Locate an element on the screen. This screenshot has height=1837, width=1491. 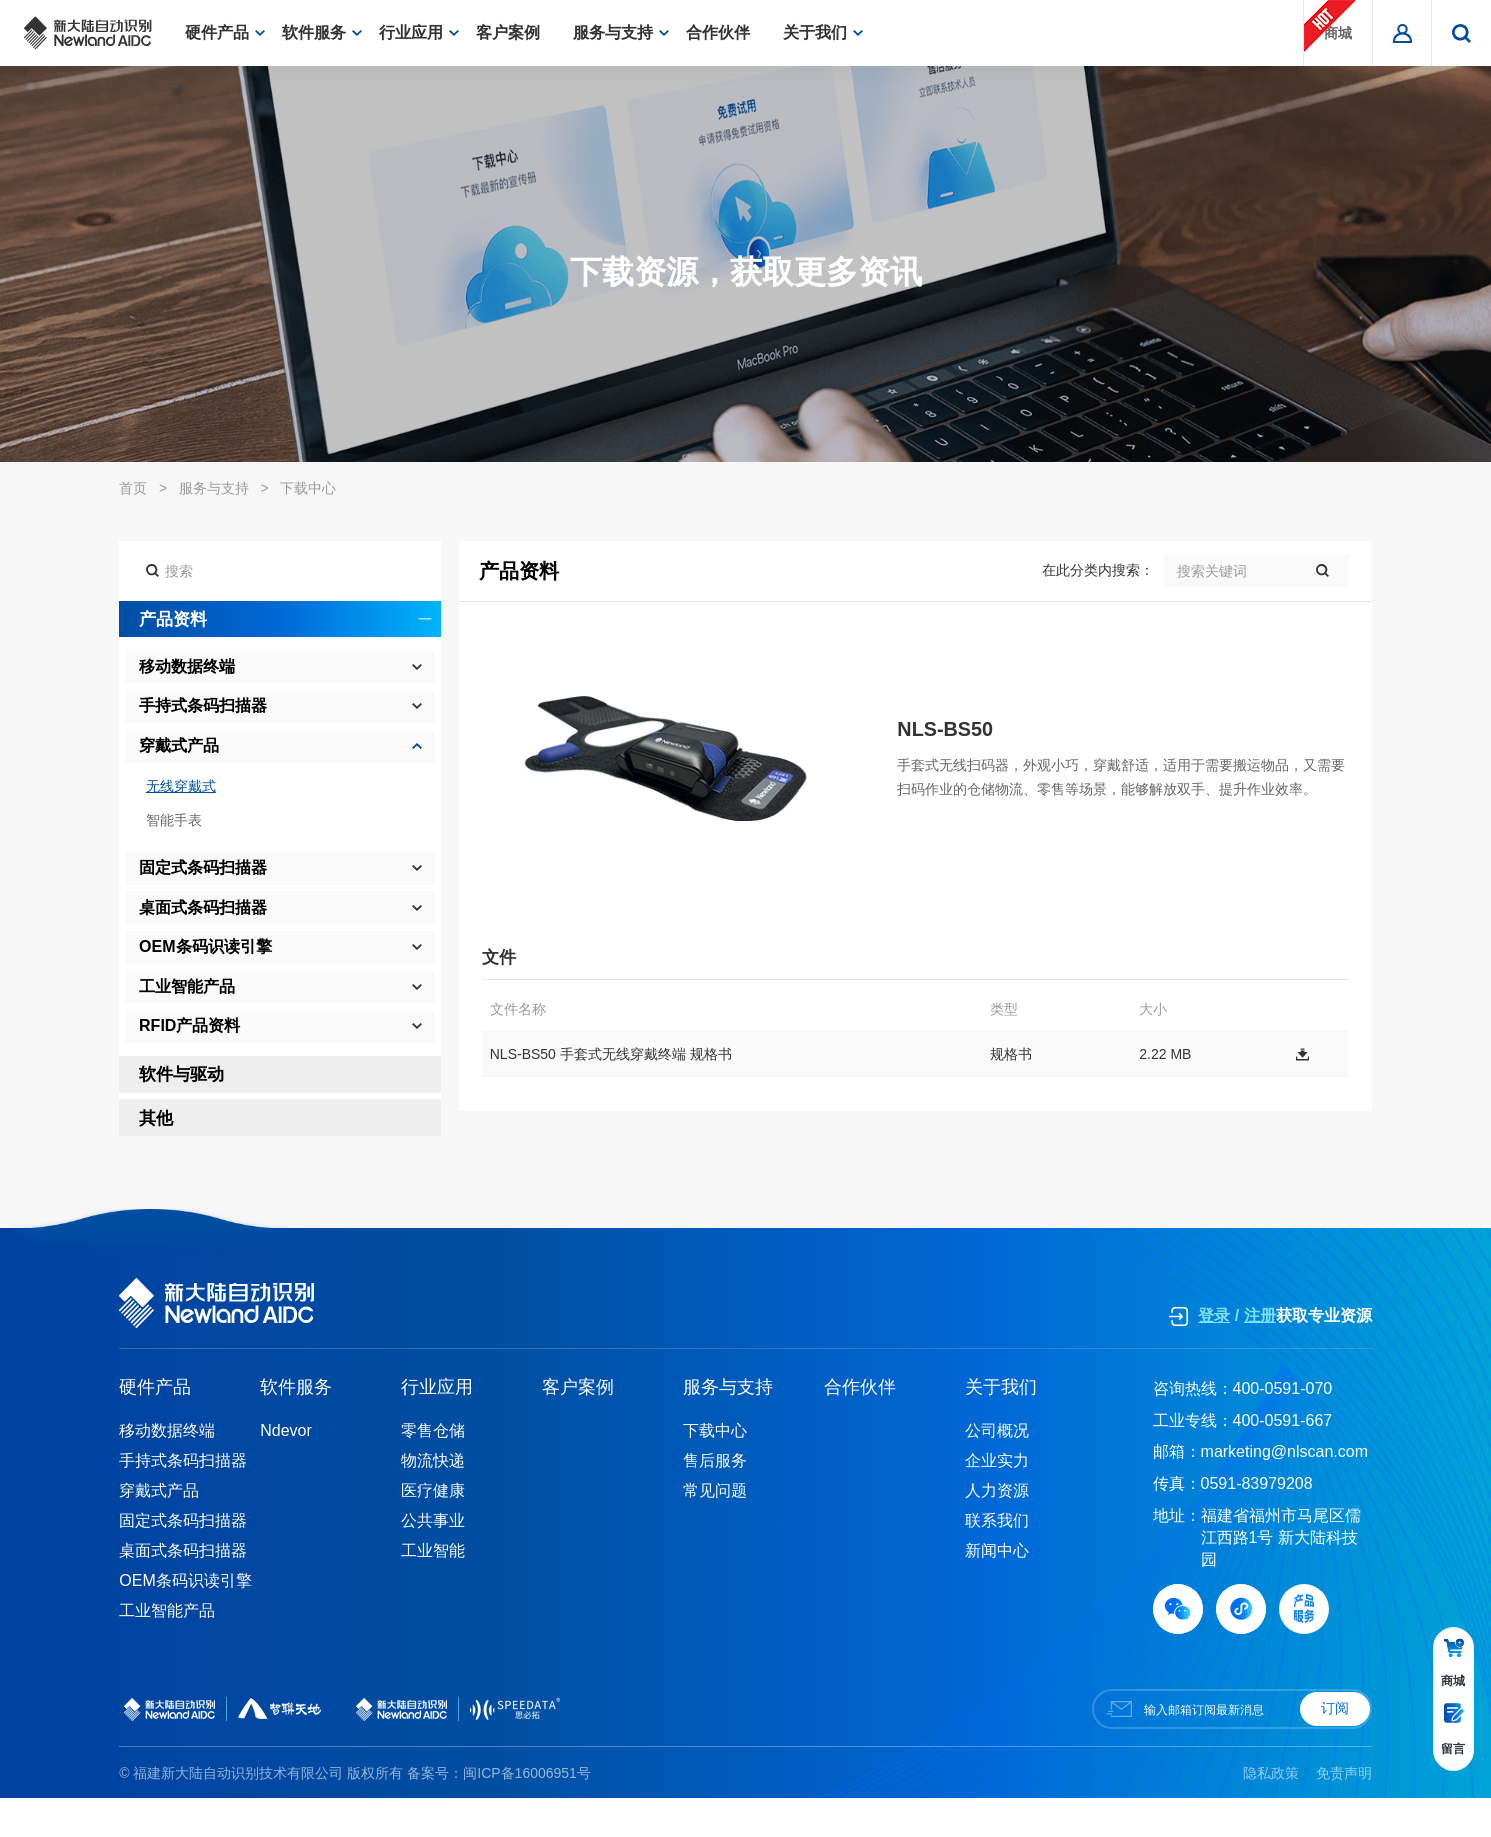
固定式条码扫描器 is located at coordinates (183, 1558).